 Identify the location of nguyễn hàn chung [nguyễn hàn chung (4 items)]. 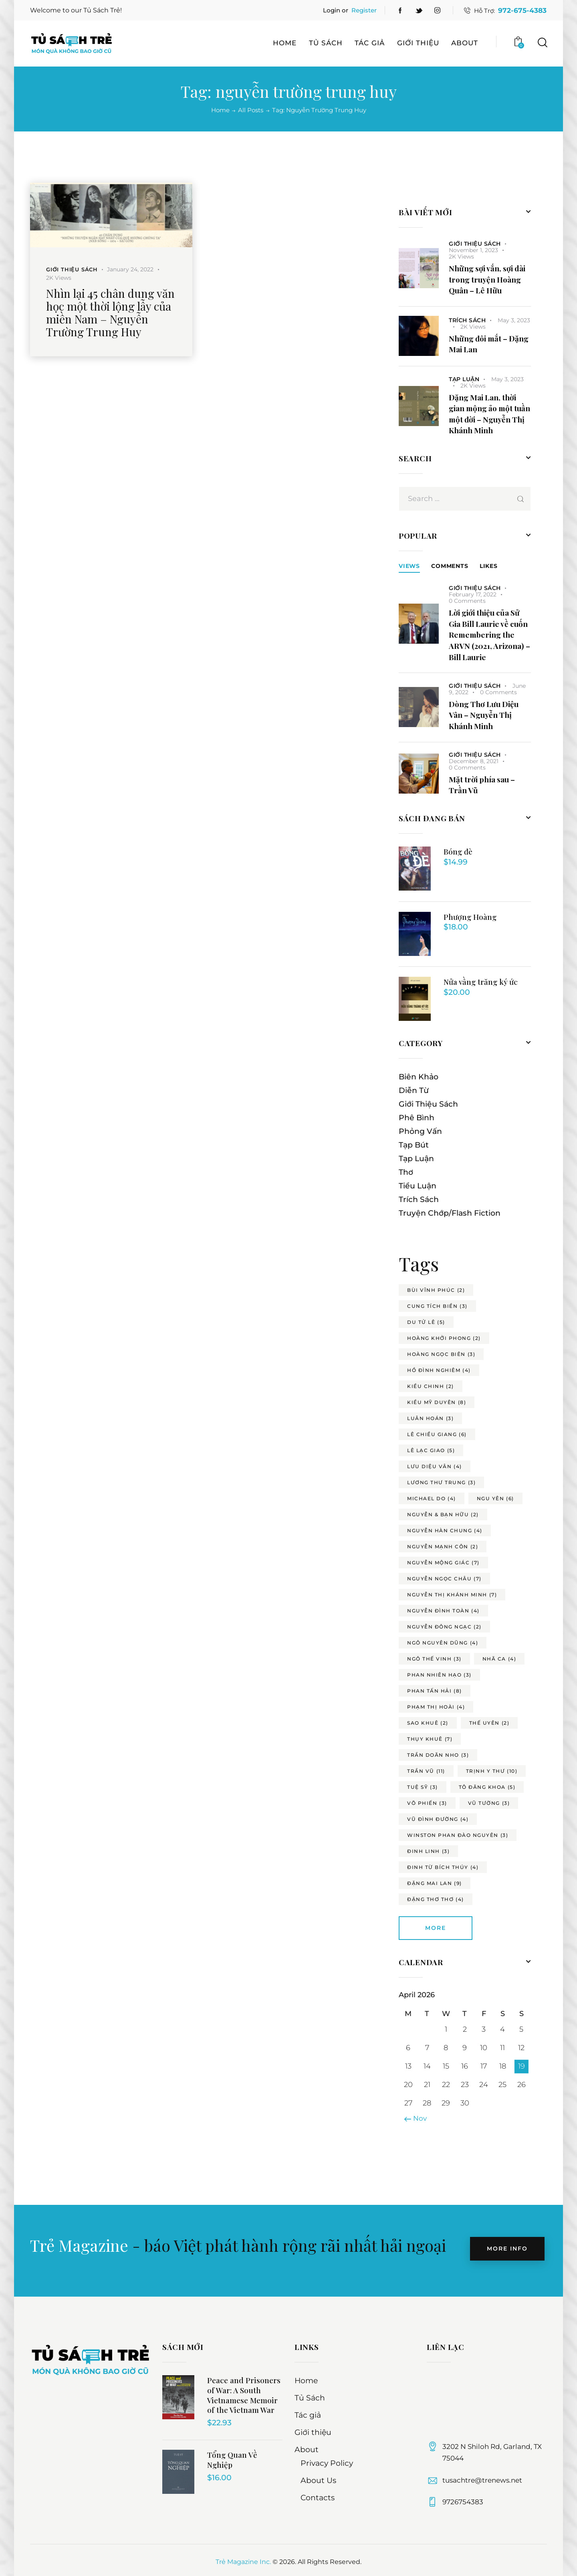
(444, 1530).